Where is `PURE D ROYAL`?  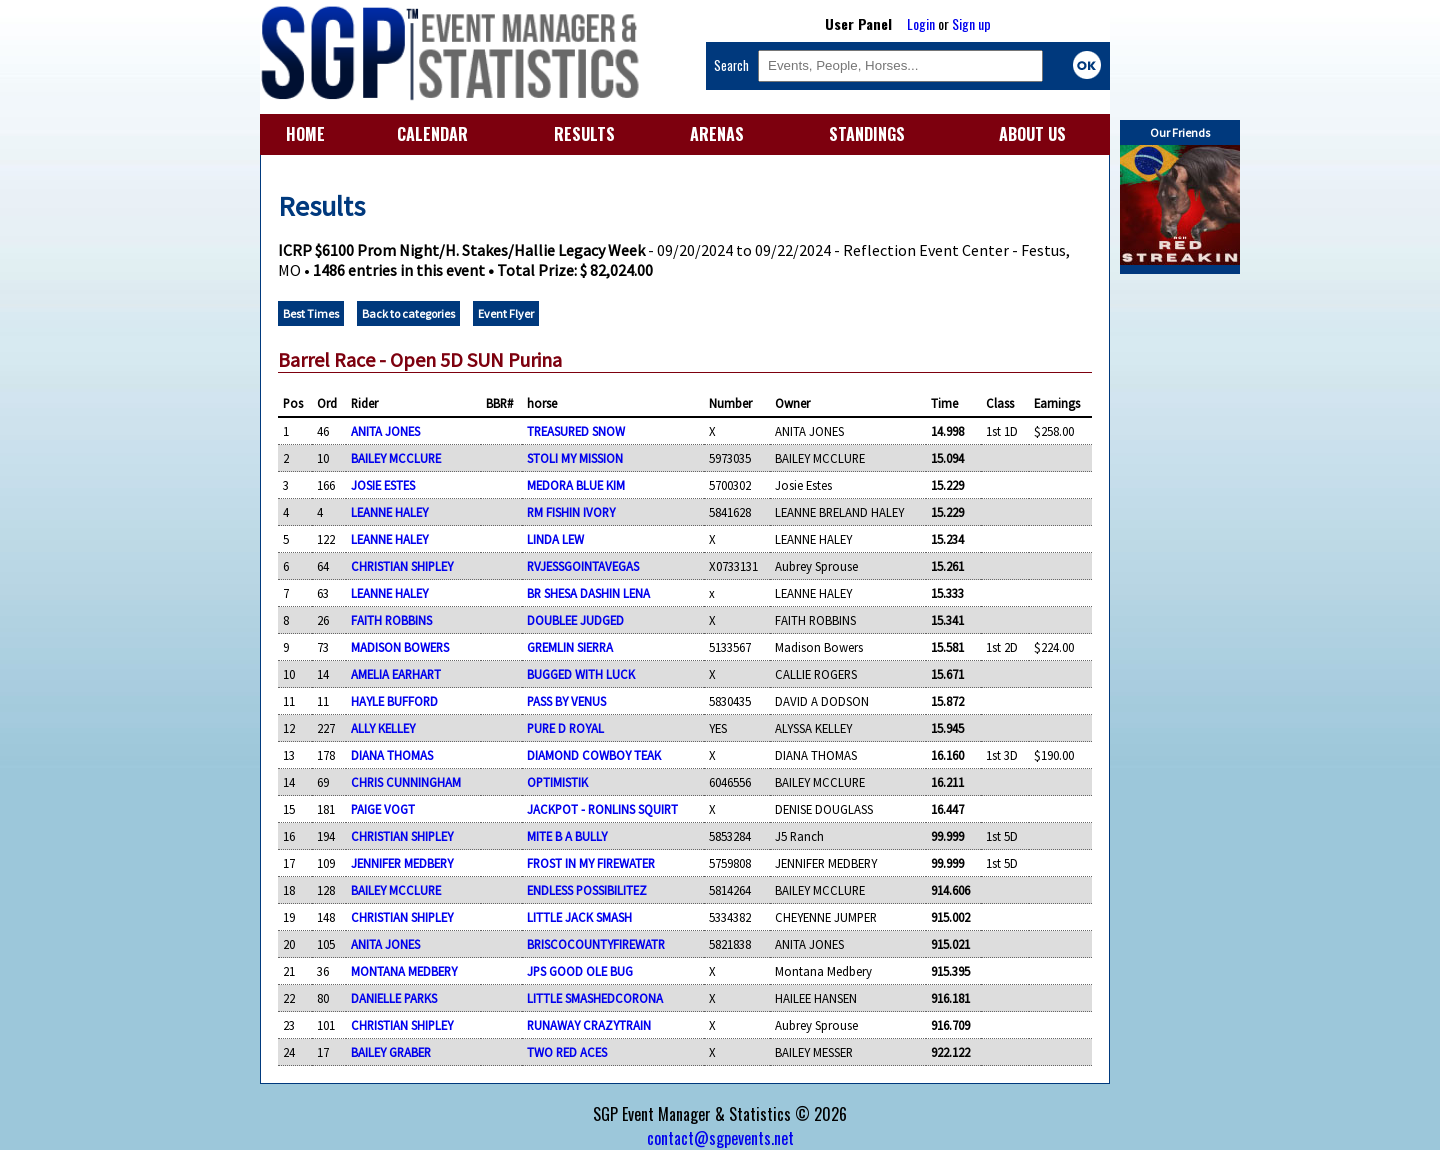 PURE D ROYAL is located at coordinates (565, 728).